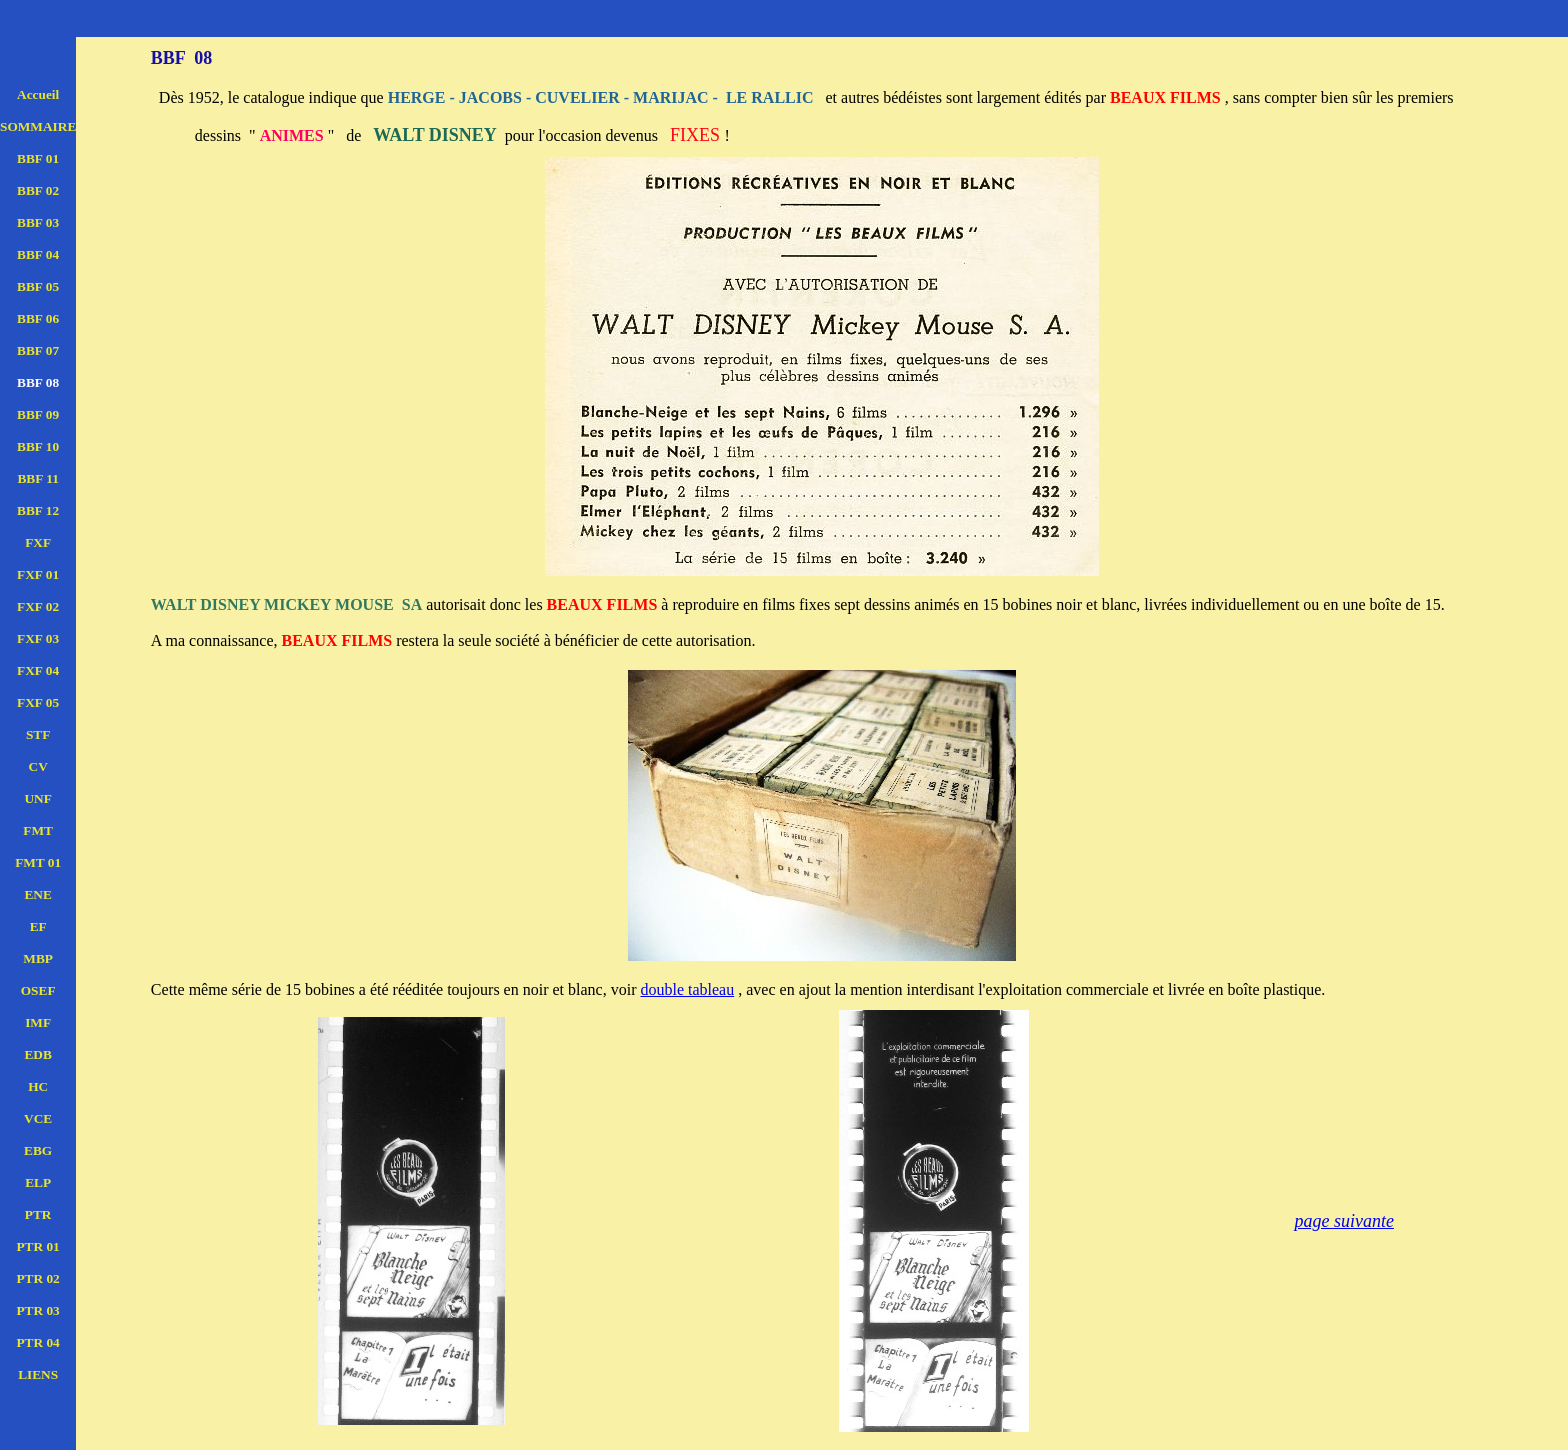  What do you see at coordinates (38, 862) in the screenshot?
I see `FMT 01` at bounding box center [38, 862].